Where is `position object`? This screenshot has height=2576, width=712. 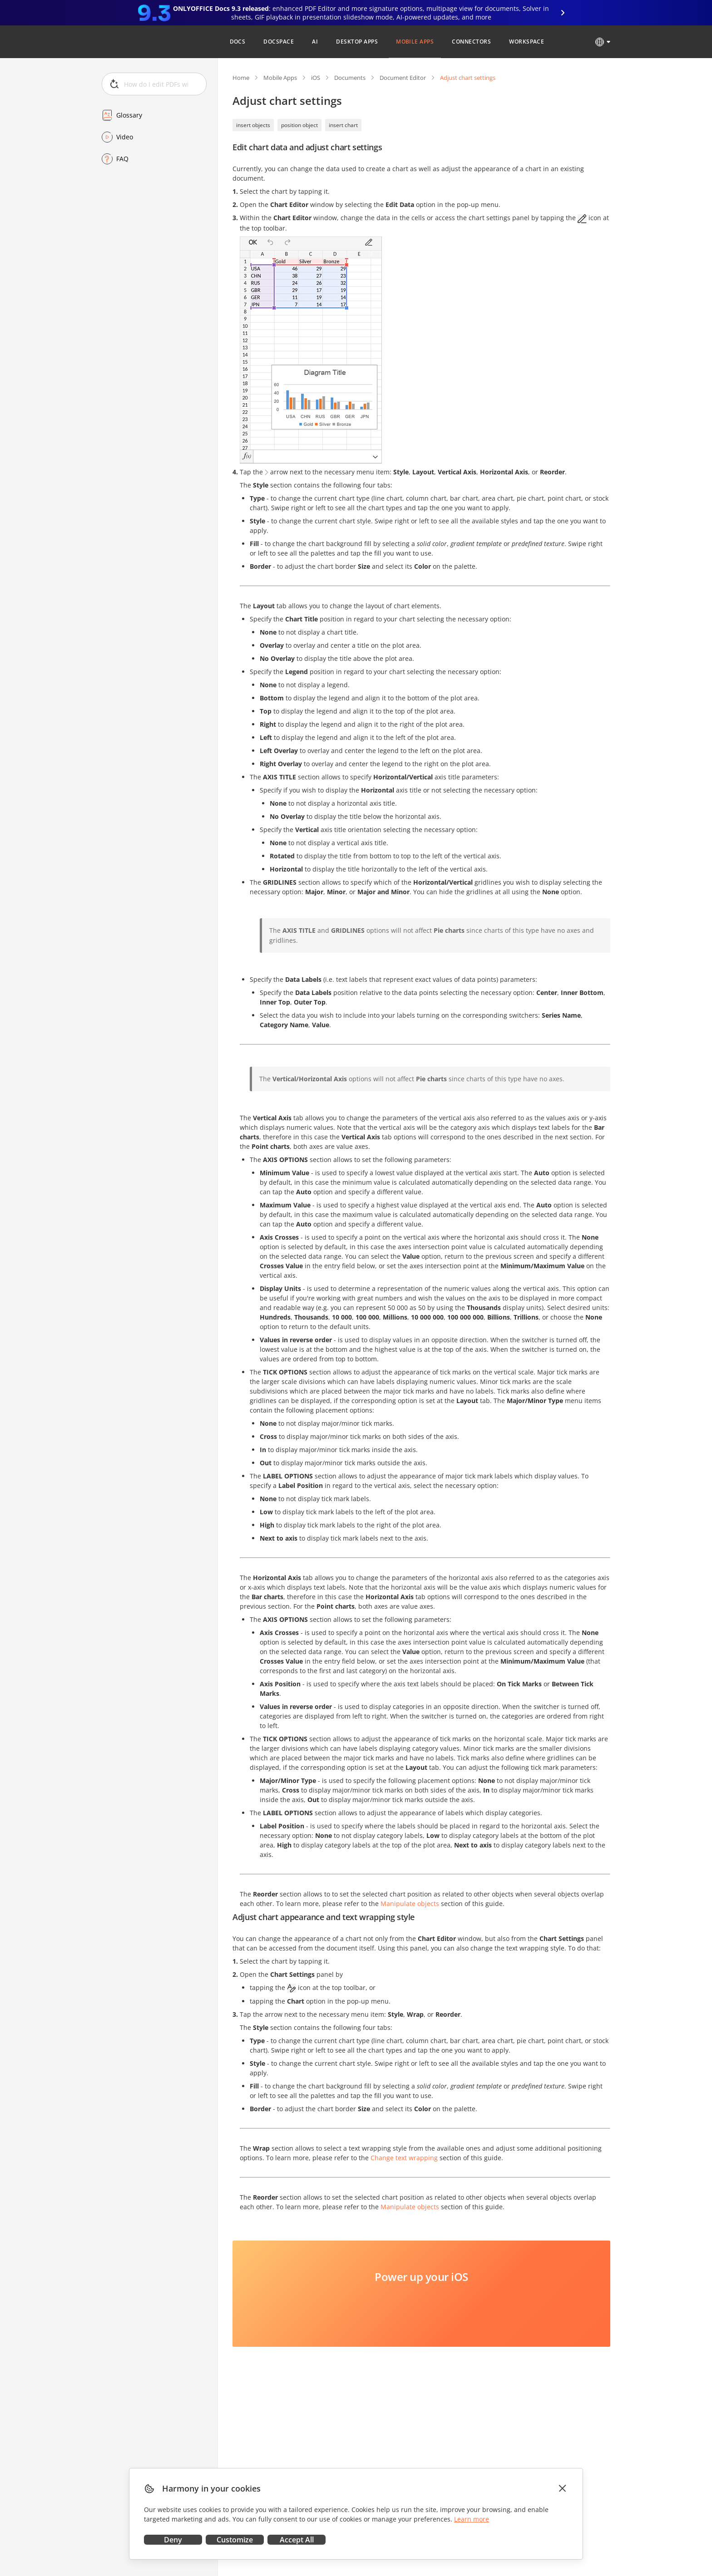
position object is located at coordinates (299, 125).